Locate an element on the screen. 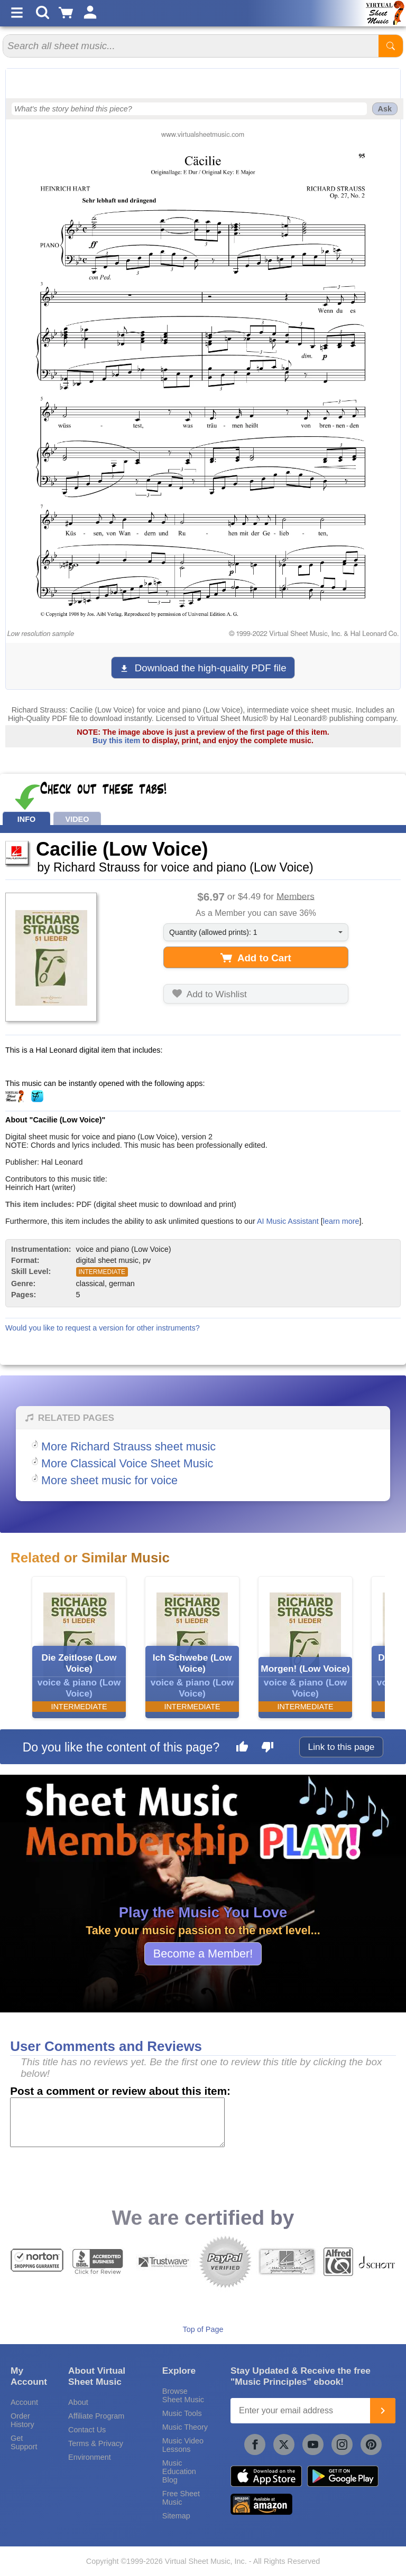 Image resolution: width=406 pixels, height=2576 pixels. [Dislike this page] is located at coordinates (267, 1748).